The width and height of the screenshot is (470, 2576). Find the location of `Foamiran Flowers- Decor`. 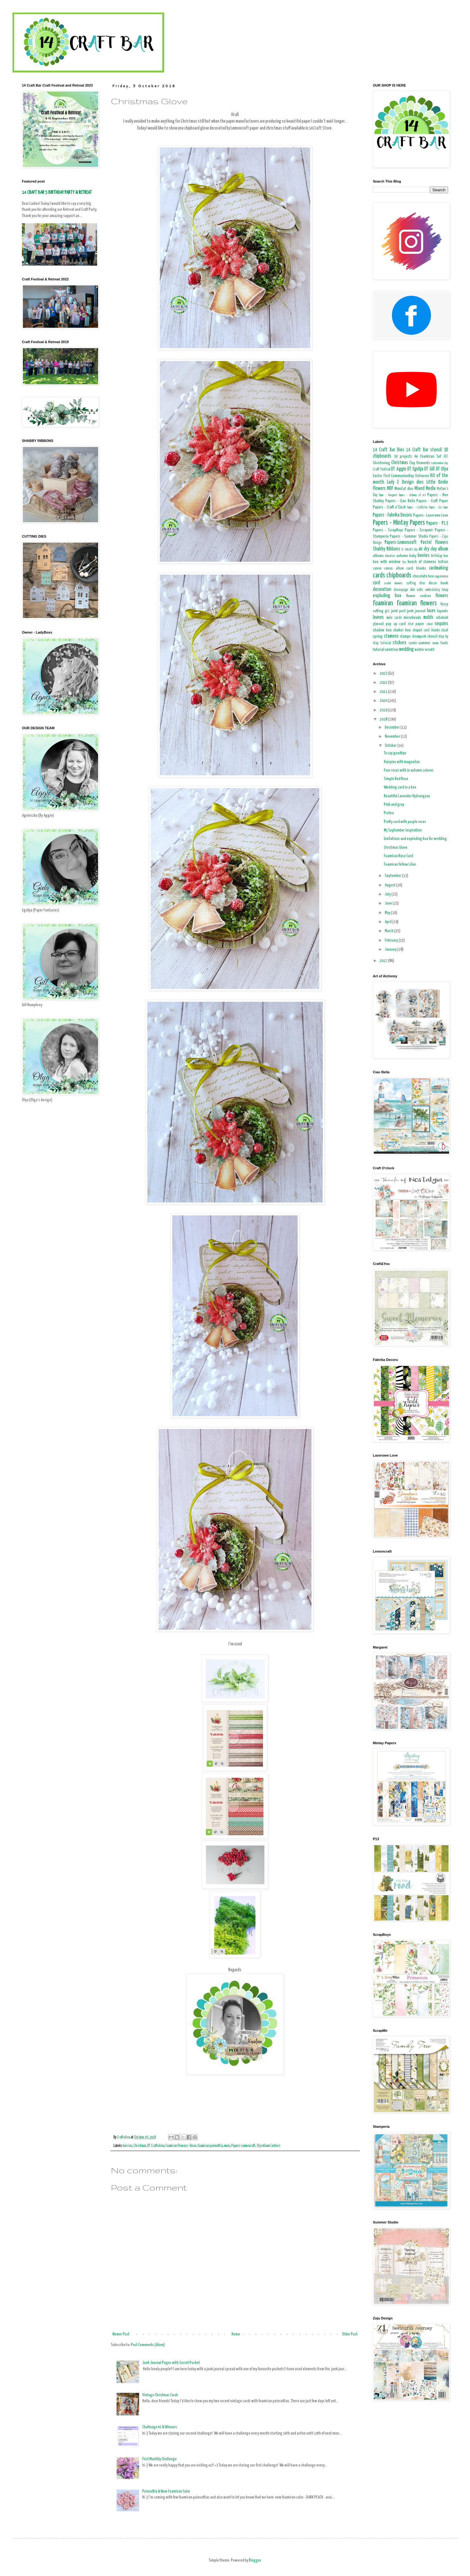

Foamiran Flowers- Decor is located at coordinates (180, 2146).